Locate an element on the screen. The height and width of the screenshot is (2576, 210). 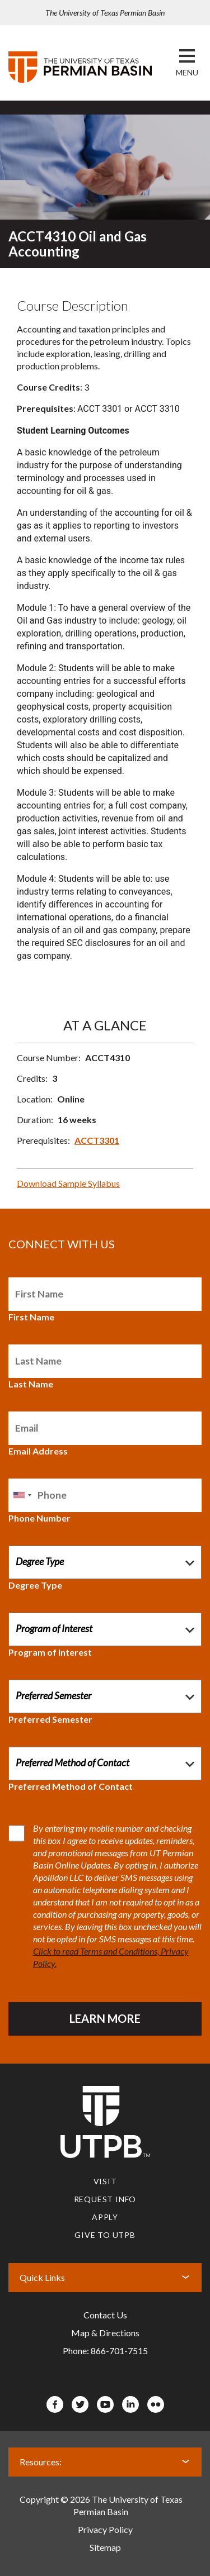
Preferred Method of Contact is located at coordinates (70, 1786).